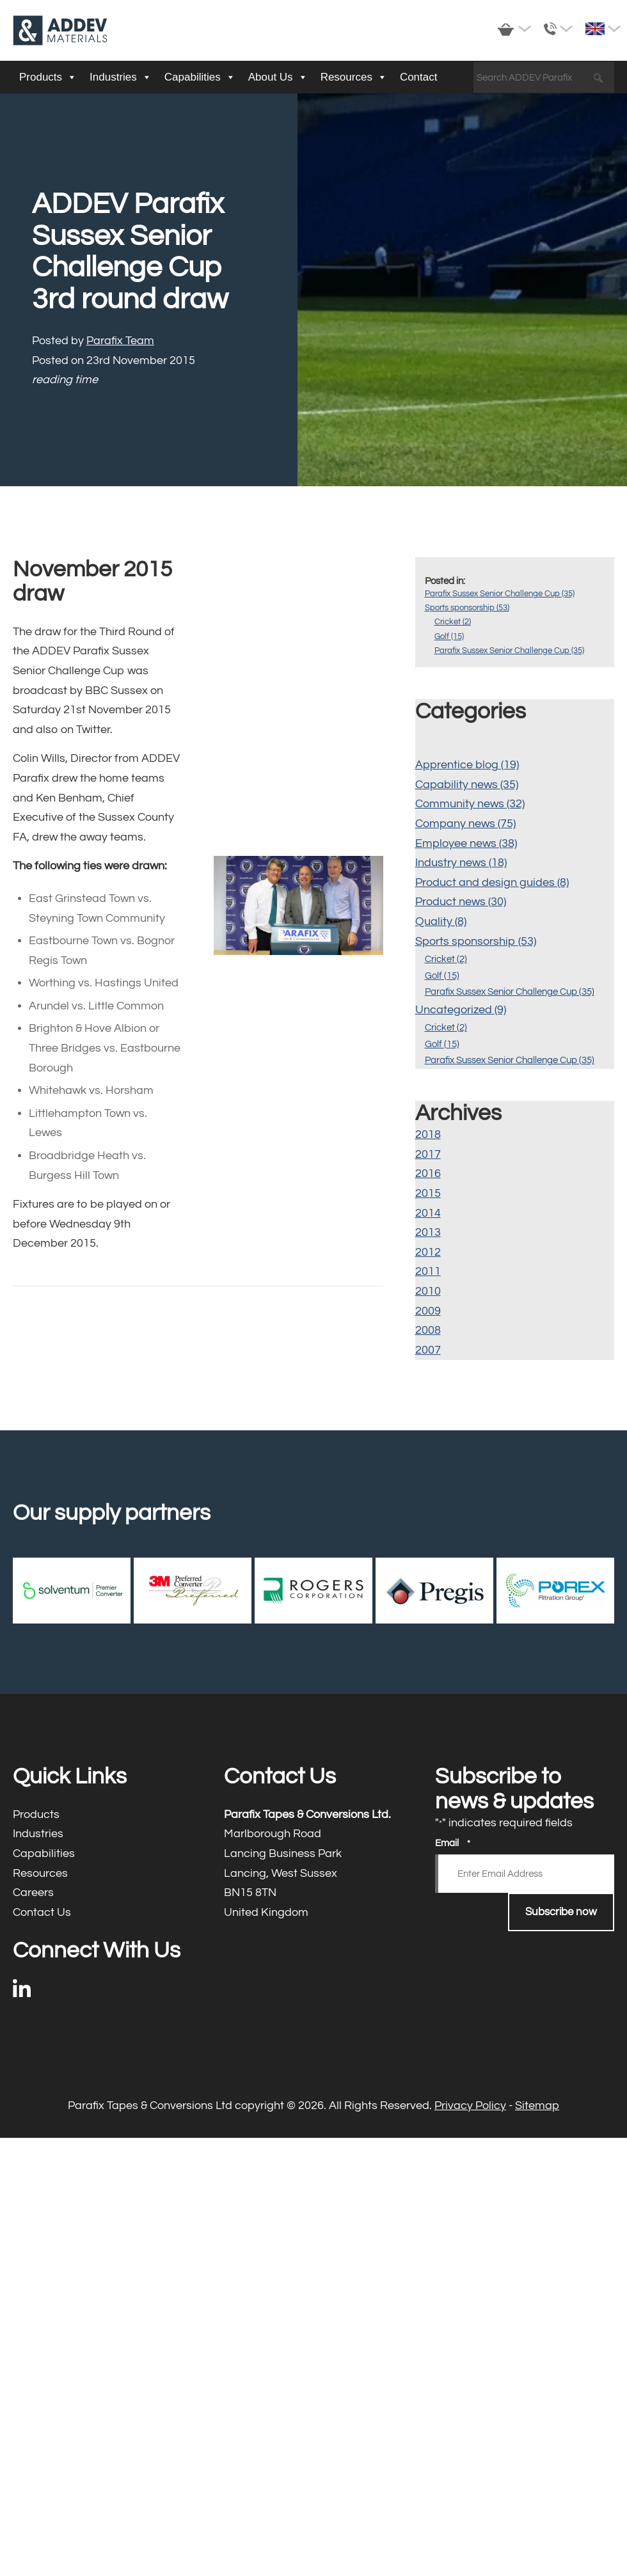 The height and width of the screenshot is (2576, 627). What do you see at coordinates (278, 77) in the screenshot?
I see `About Us` at bounding box center [278, 77].